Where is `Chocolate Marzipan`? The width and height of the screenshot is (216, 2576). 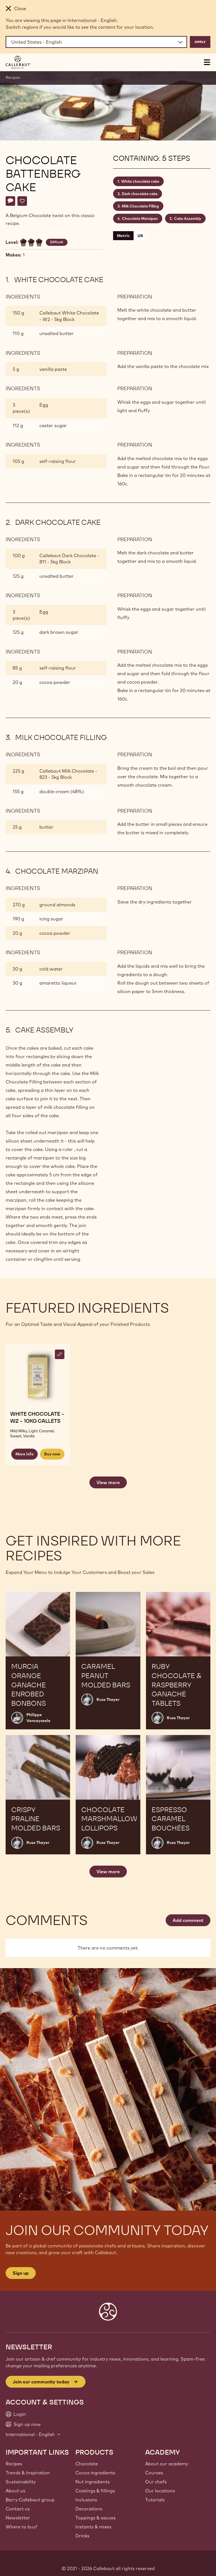 Chocolate Marzipan is located at coordinates (140, 218).